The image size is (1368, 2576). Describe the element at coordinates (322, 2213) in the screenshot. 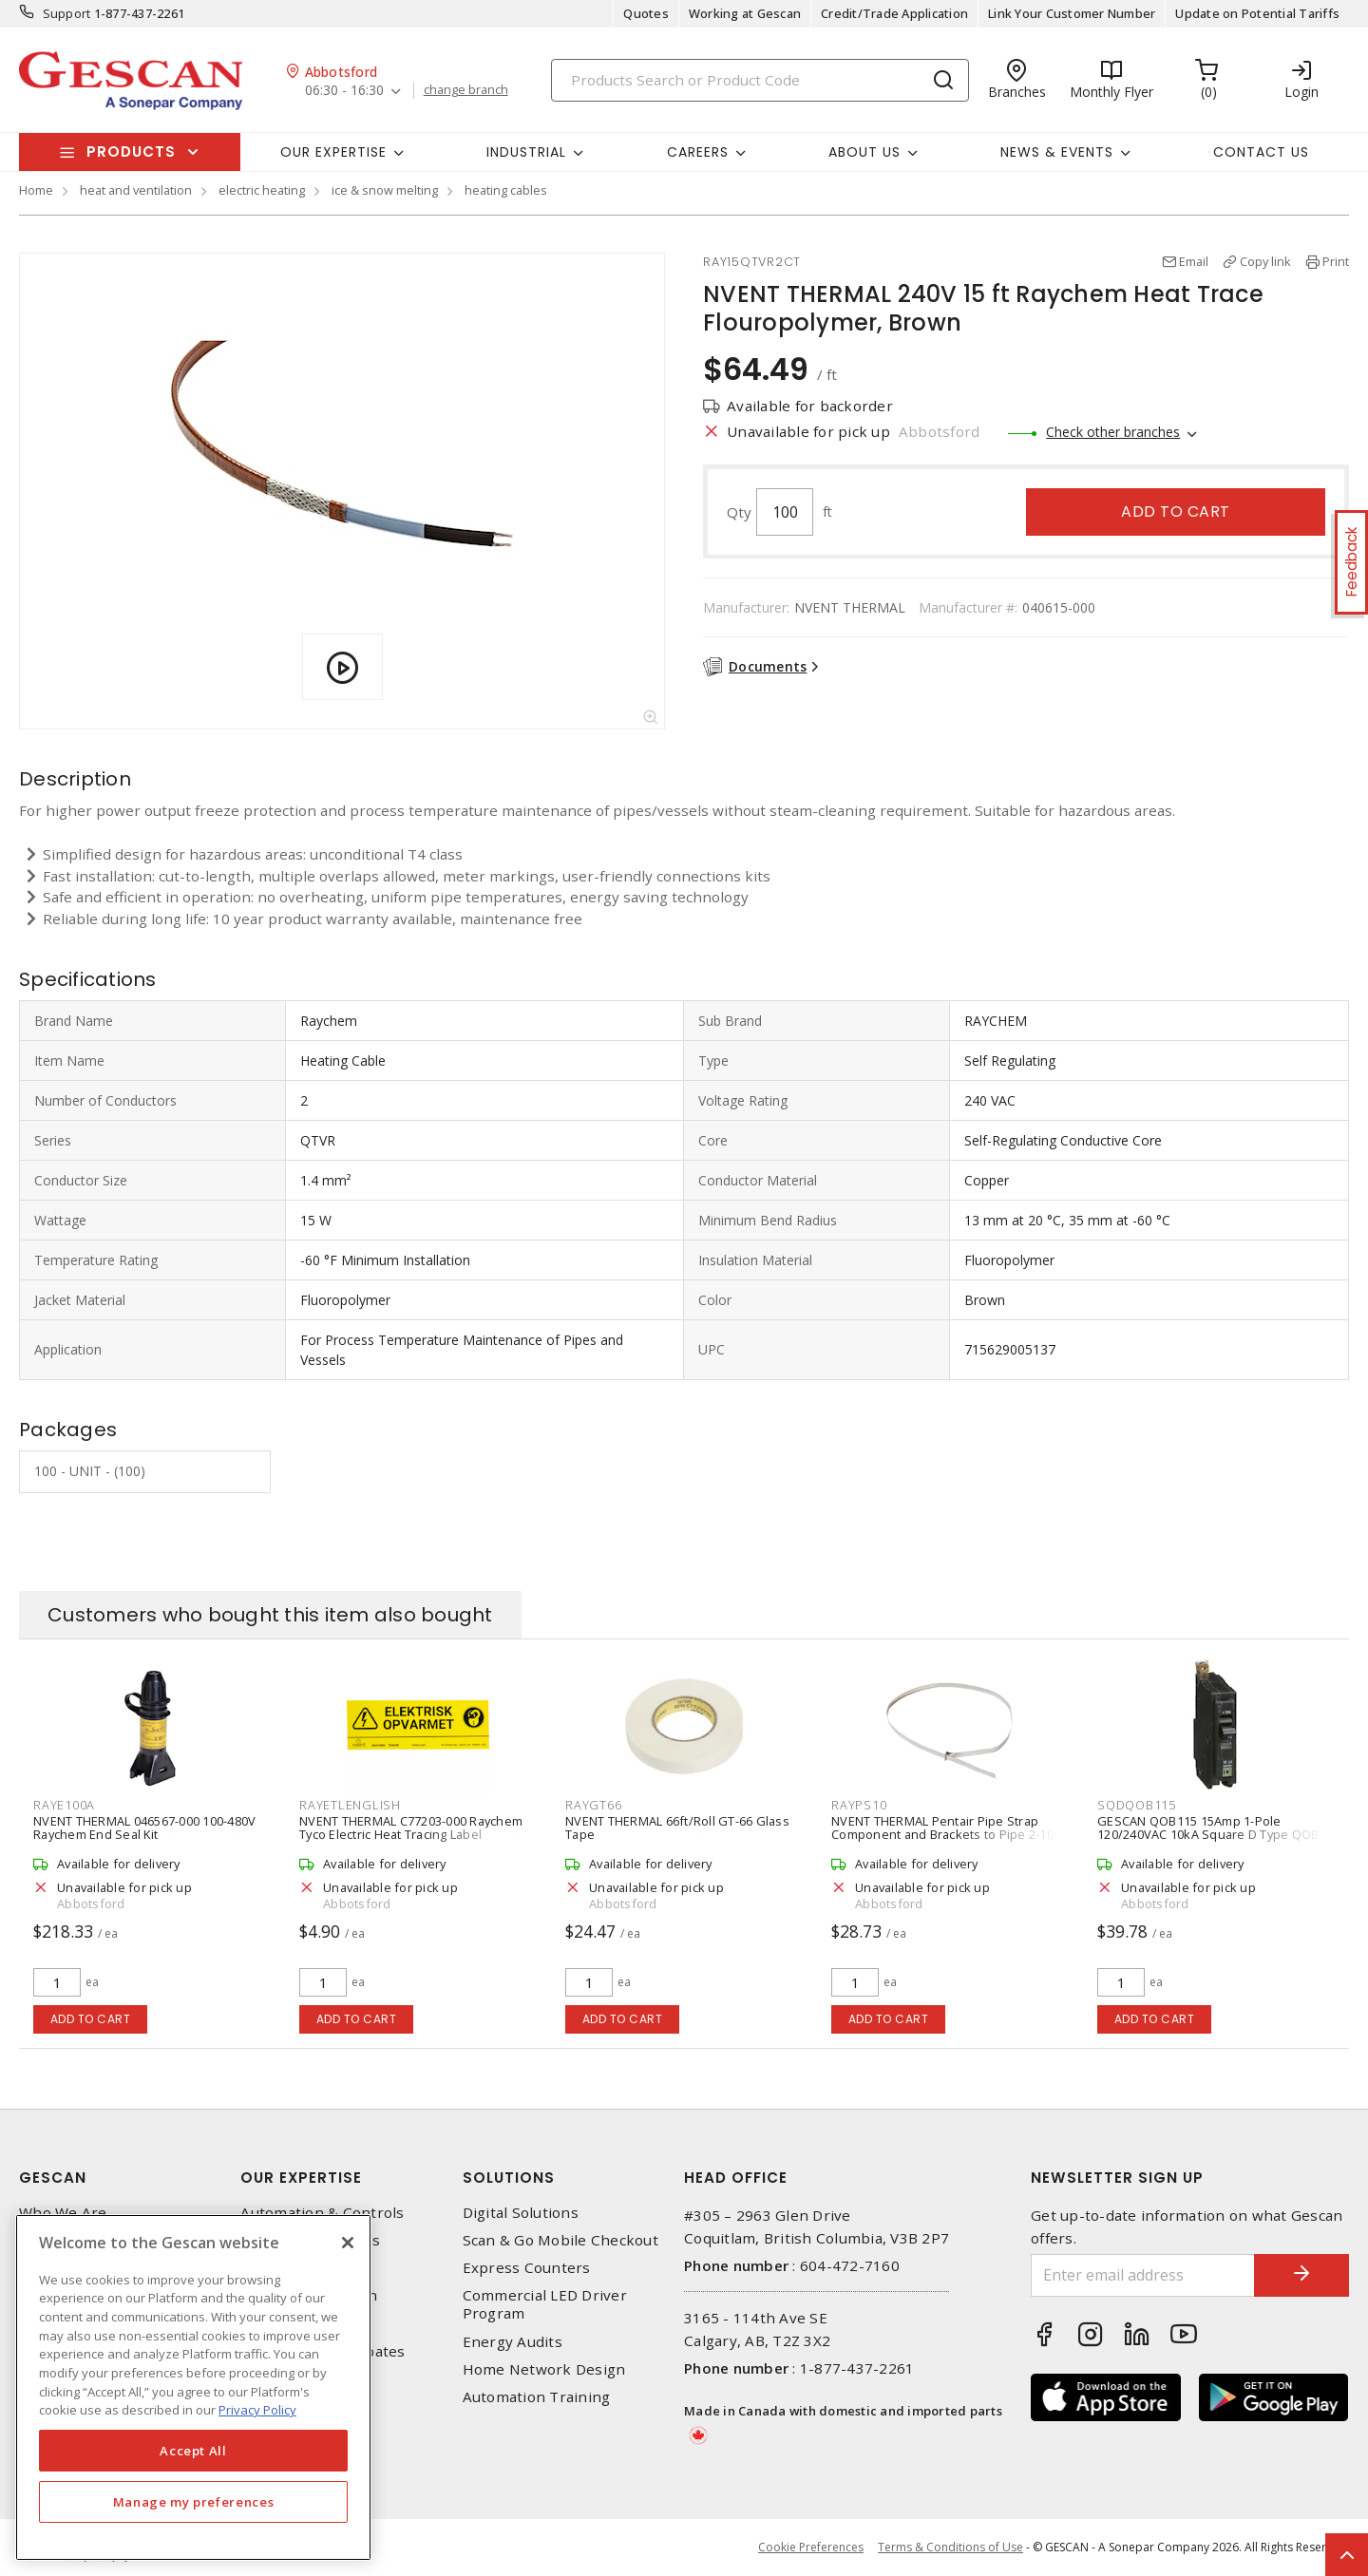

I see `Automation & Controls` at that location.